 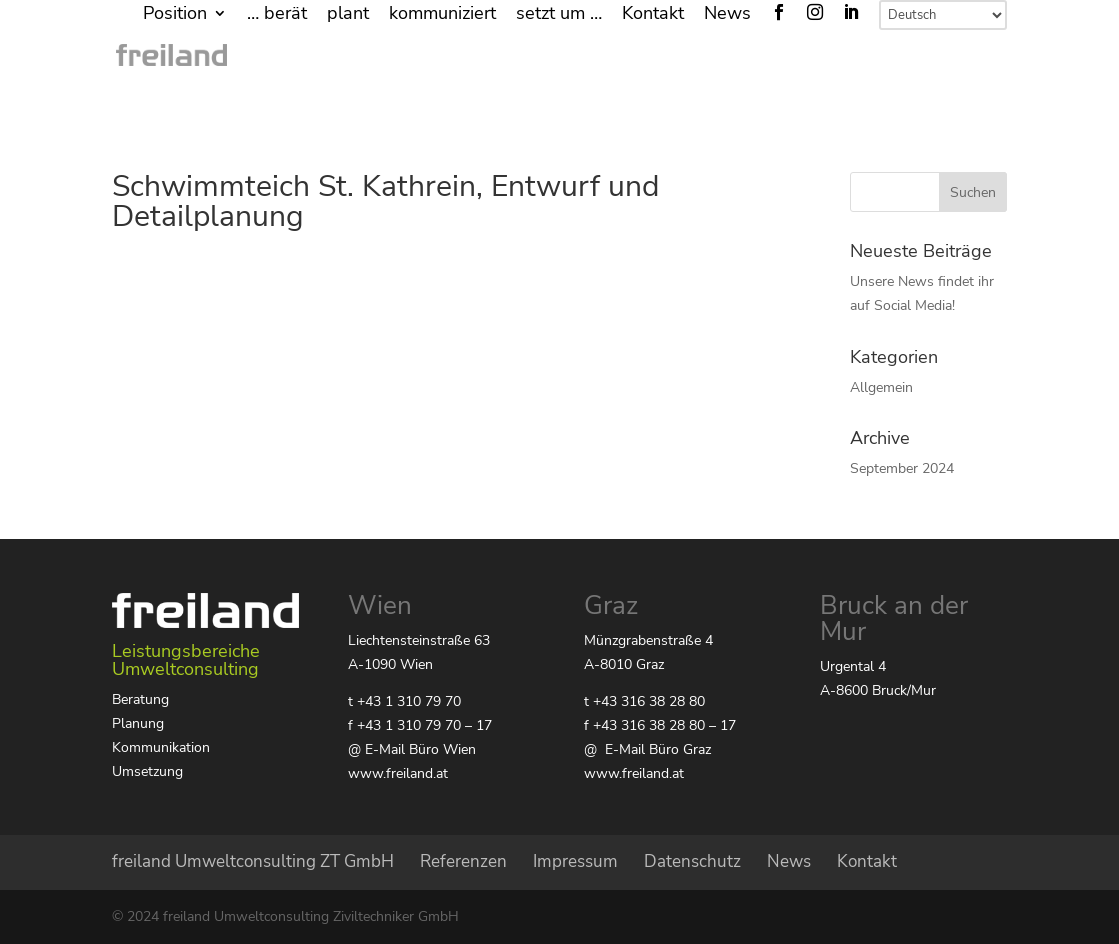 What do you see at coordinates (253, 861) in the screenshot?
I see `freiland Umweltconsulting ZT GmbH` at bounding box center [253, 861].